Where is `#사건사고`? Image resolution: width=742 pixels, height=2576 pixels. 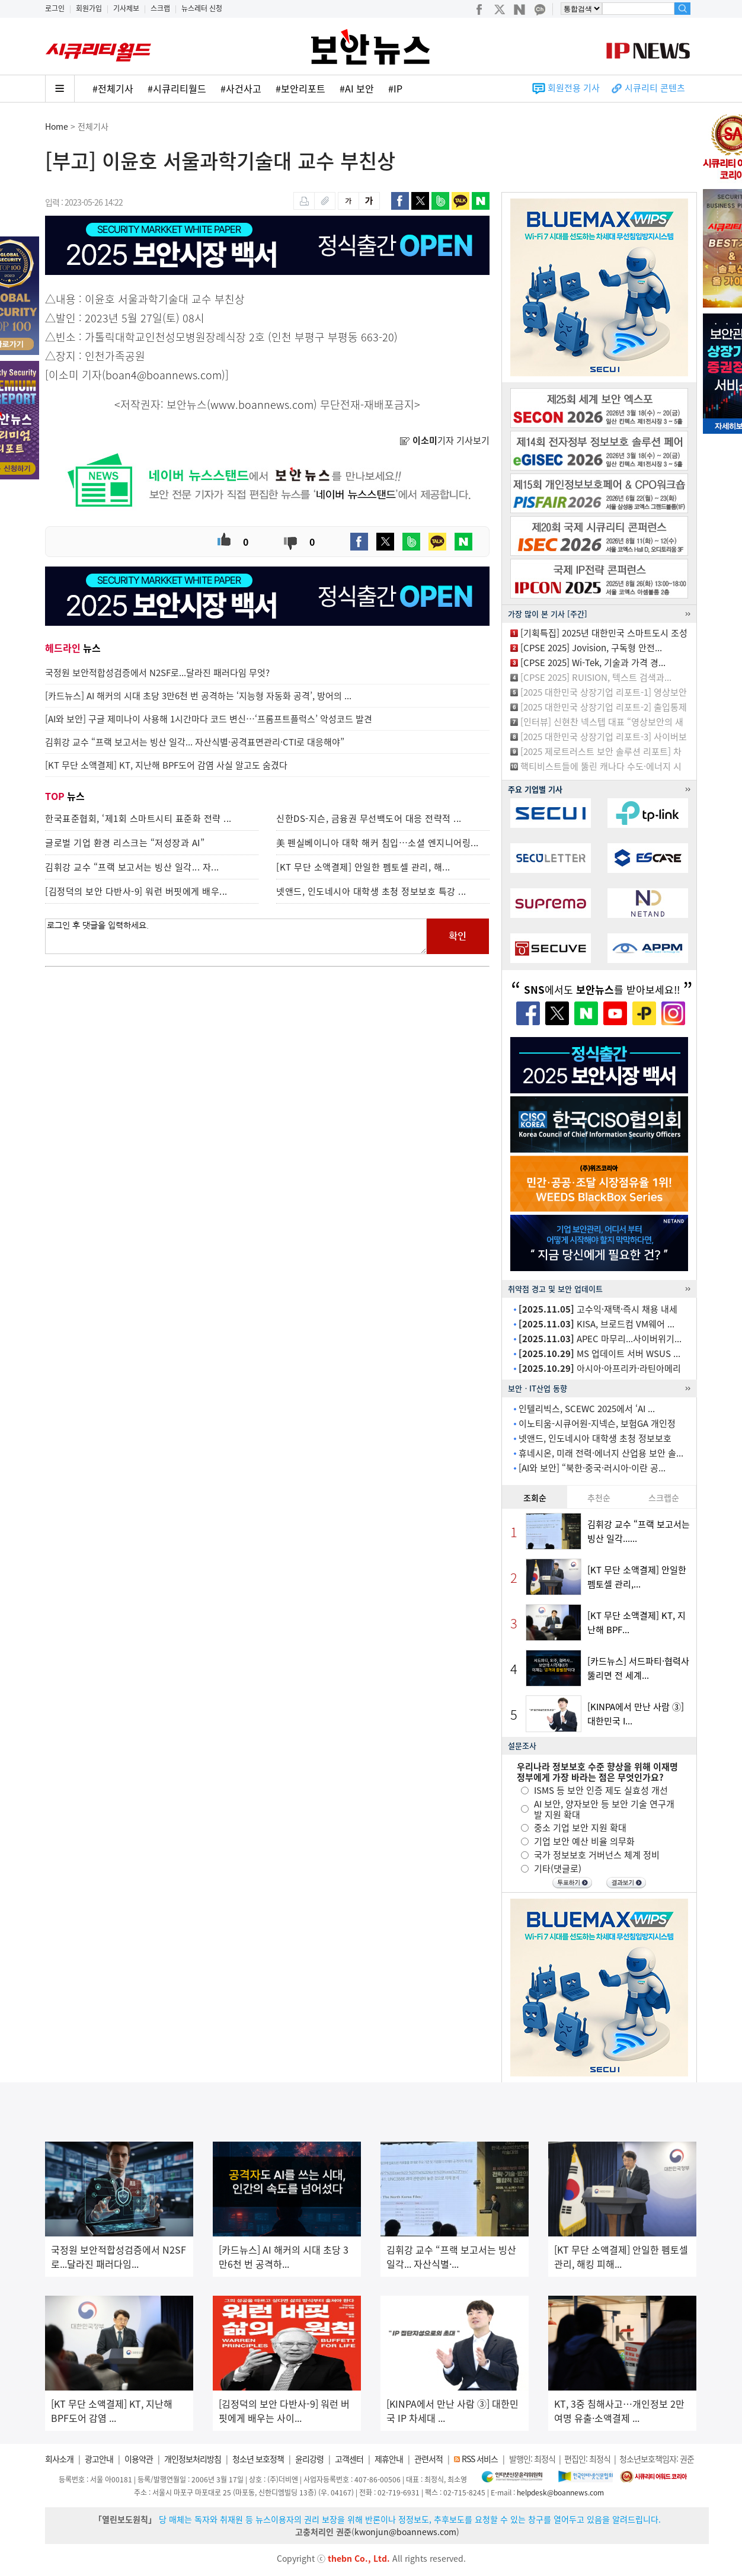
#사건사고 is located at coordinates (240, 88).